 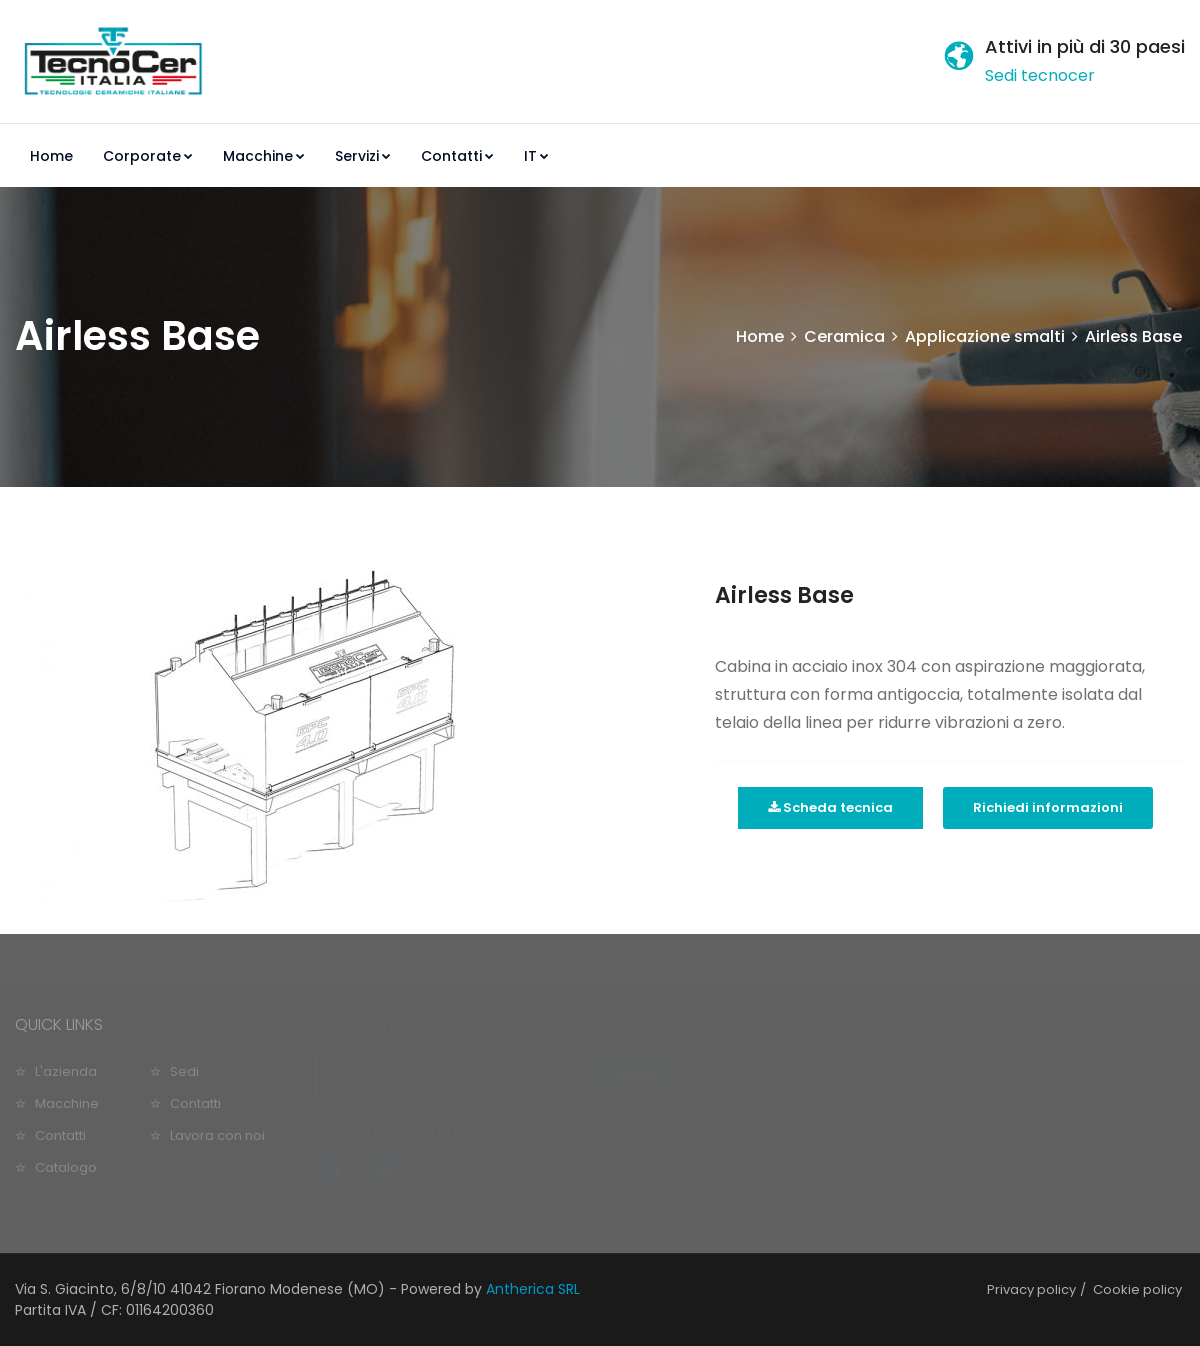 What do you see at coordinates (784, 595) in the screenshot?
I see `Airless Base` at bounding box center [784, 595].